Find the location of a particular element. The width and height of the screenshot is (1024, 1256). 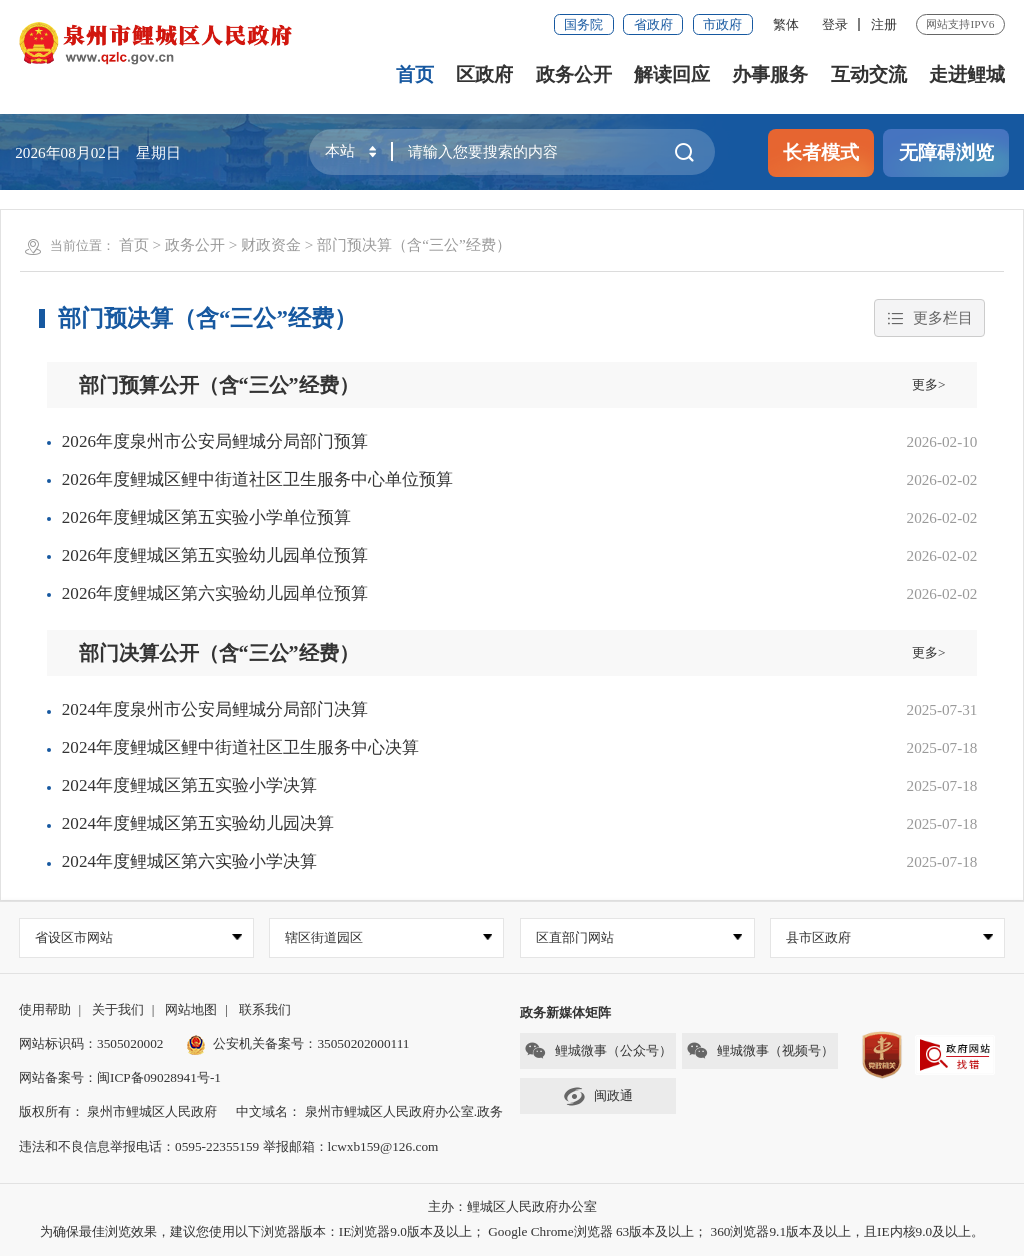

更多> is located at coordinates (929, 384).